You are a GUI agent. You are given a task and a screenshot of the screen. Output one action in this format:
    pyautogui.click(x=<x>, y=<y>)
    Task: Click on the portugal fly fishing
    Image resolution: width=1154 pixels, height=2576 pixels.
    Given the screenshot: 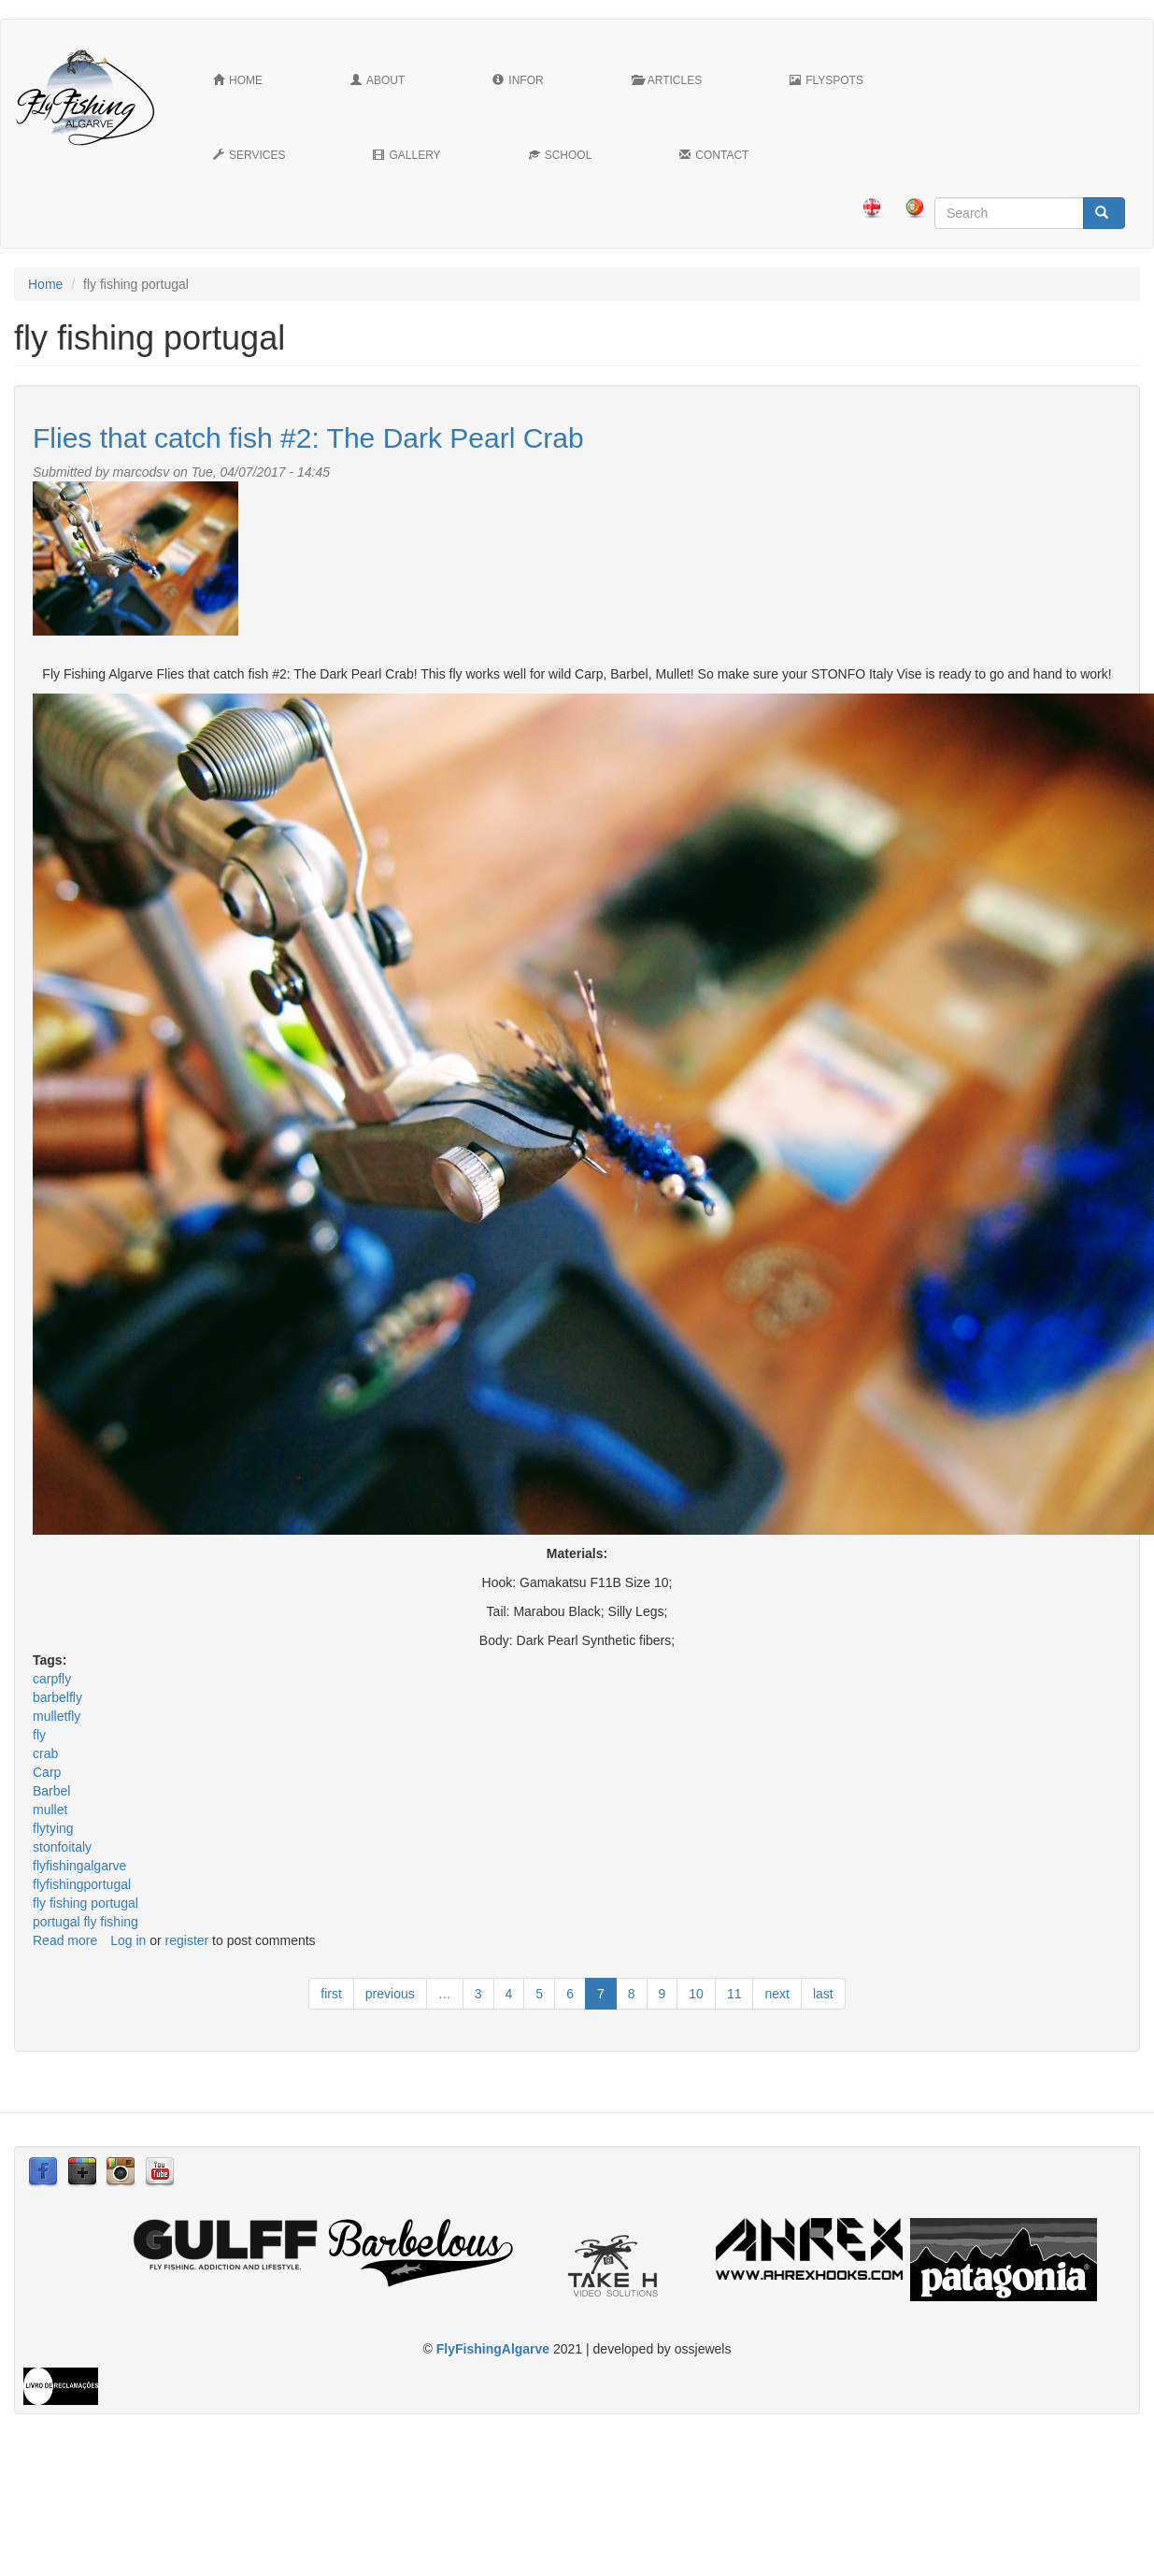 What is the action you would take?
    pyautogui.click(x=85, y=1921)
    